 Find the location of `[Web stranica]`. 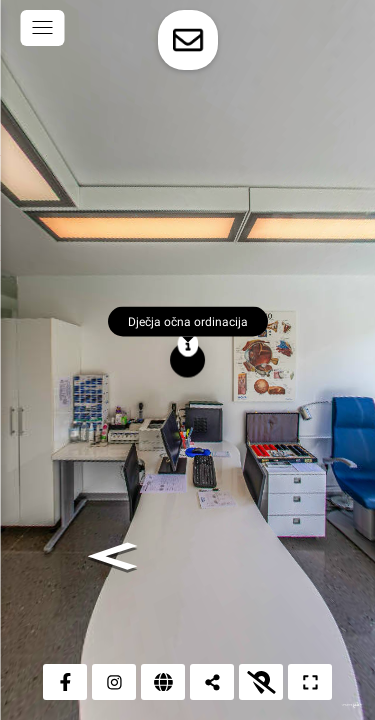

[Web stranica] is located at coordinates (163, 682).